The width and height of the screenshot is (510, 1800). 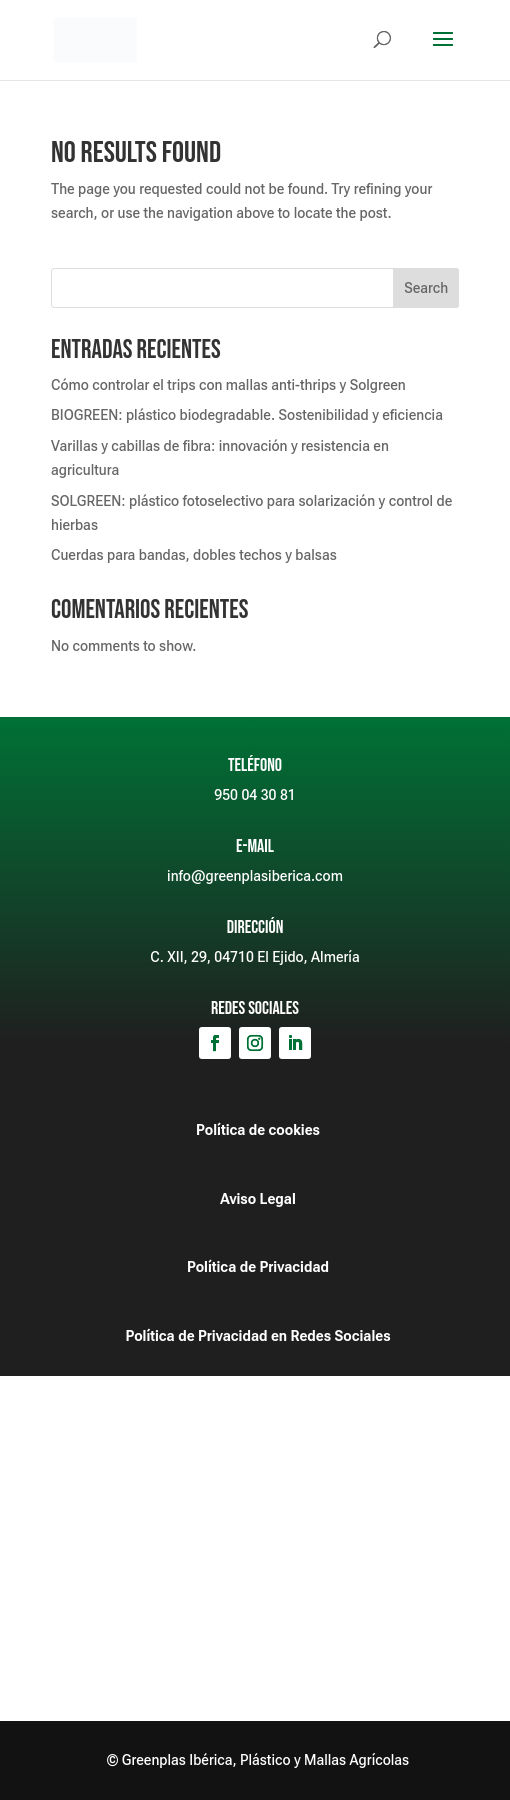 I want to click on Cómo controlar el trips con mallas anti-thrips y Solgreen, so click(x=228, y=385).